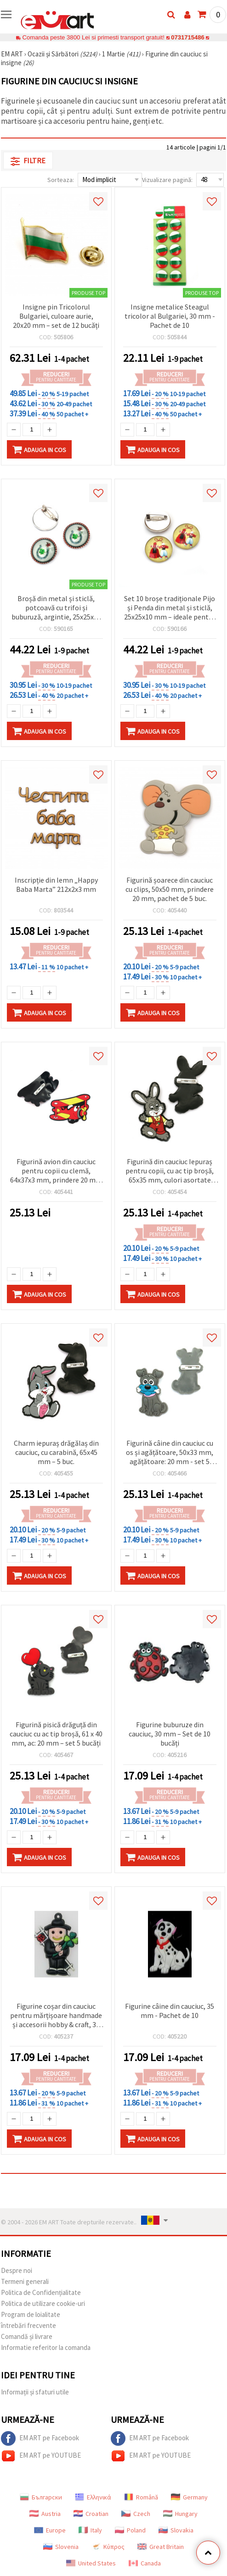 Image resolution: width=227 pixels, height=2576 pixels. What do you see at coordinates (39, 449) in the screenshot?
I see `Adauga in Cos` at bounding box center [39, 449].